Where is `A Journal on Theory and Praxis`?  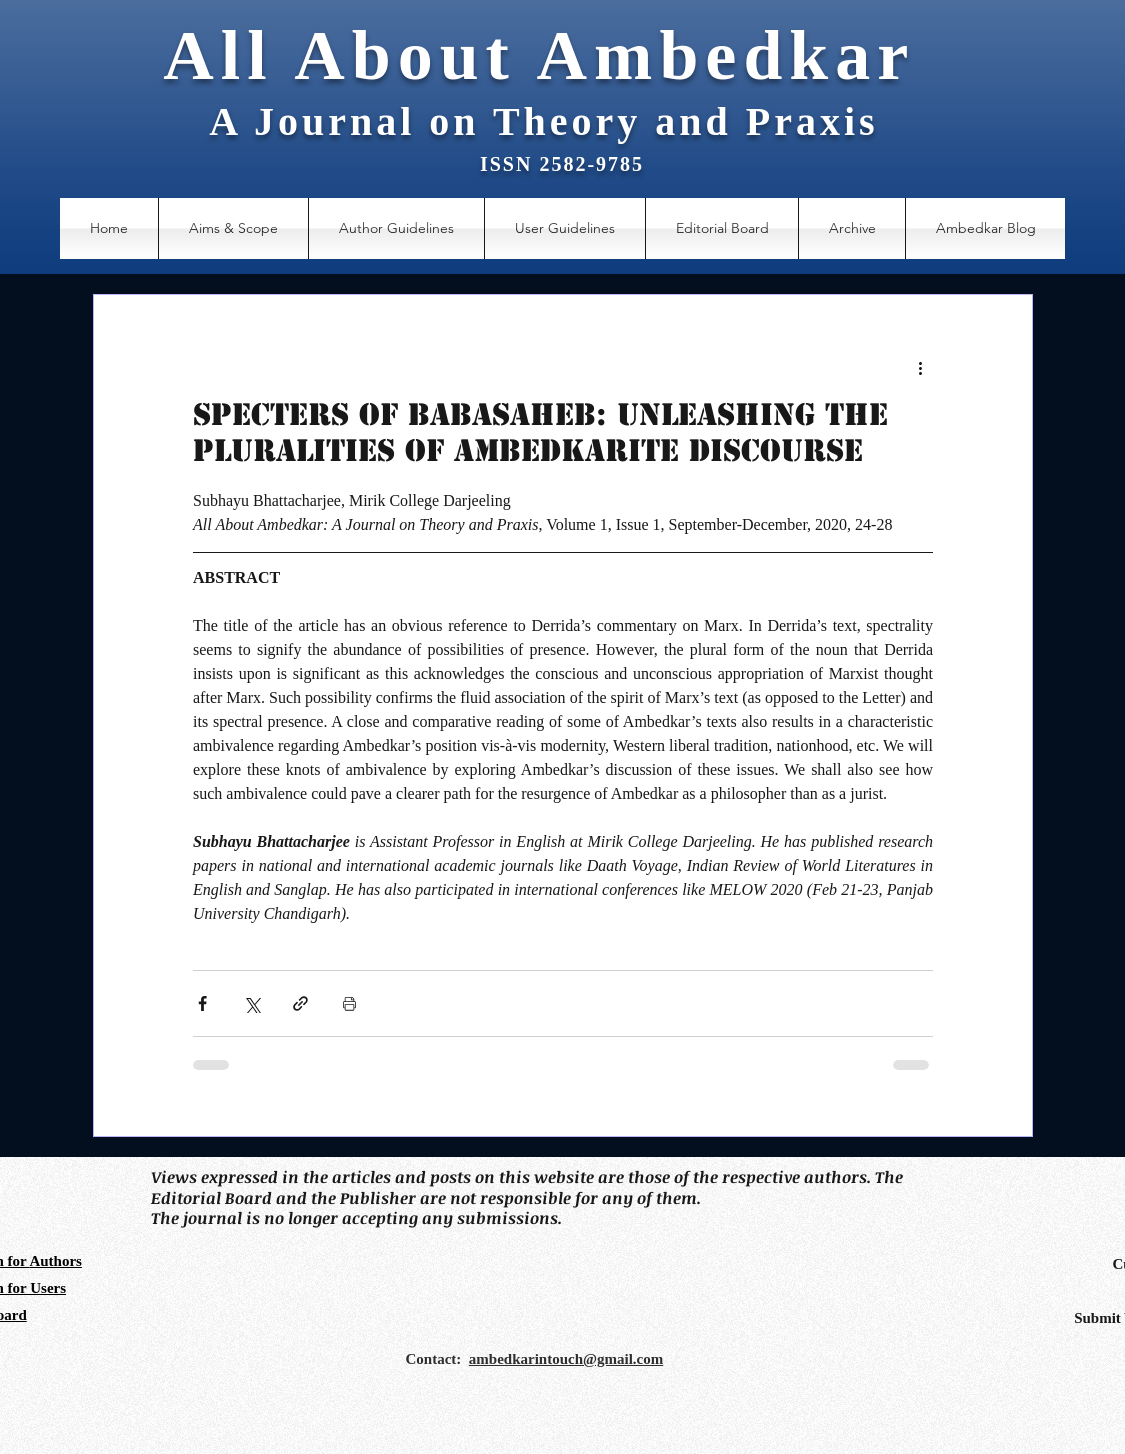 A Journal on Theory and Praxis is located at coordinates (543, 121).